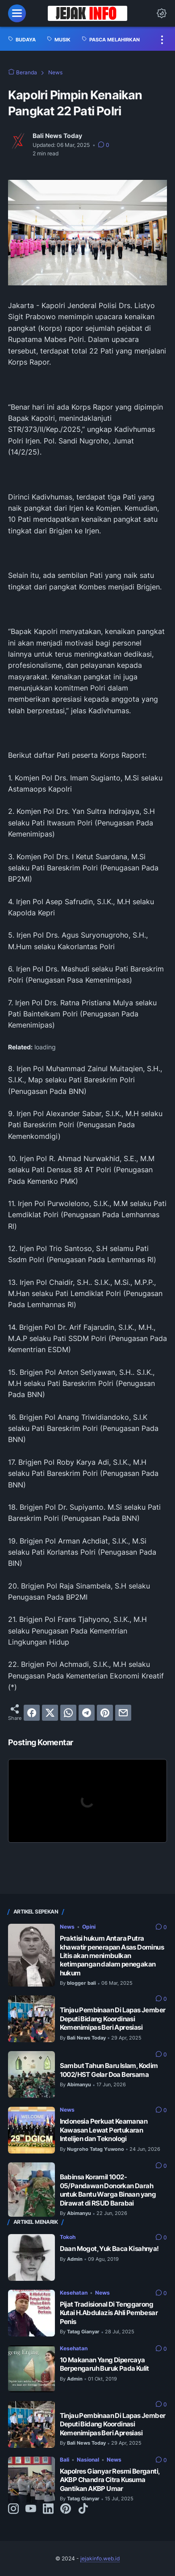 The image size is (175, 2576). Describe the element at coordinates (89, 1926) in the screenshot. I see `Opini` at that location.